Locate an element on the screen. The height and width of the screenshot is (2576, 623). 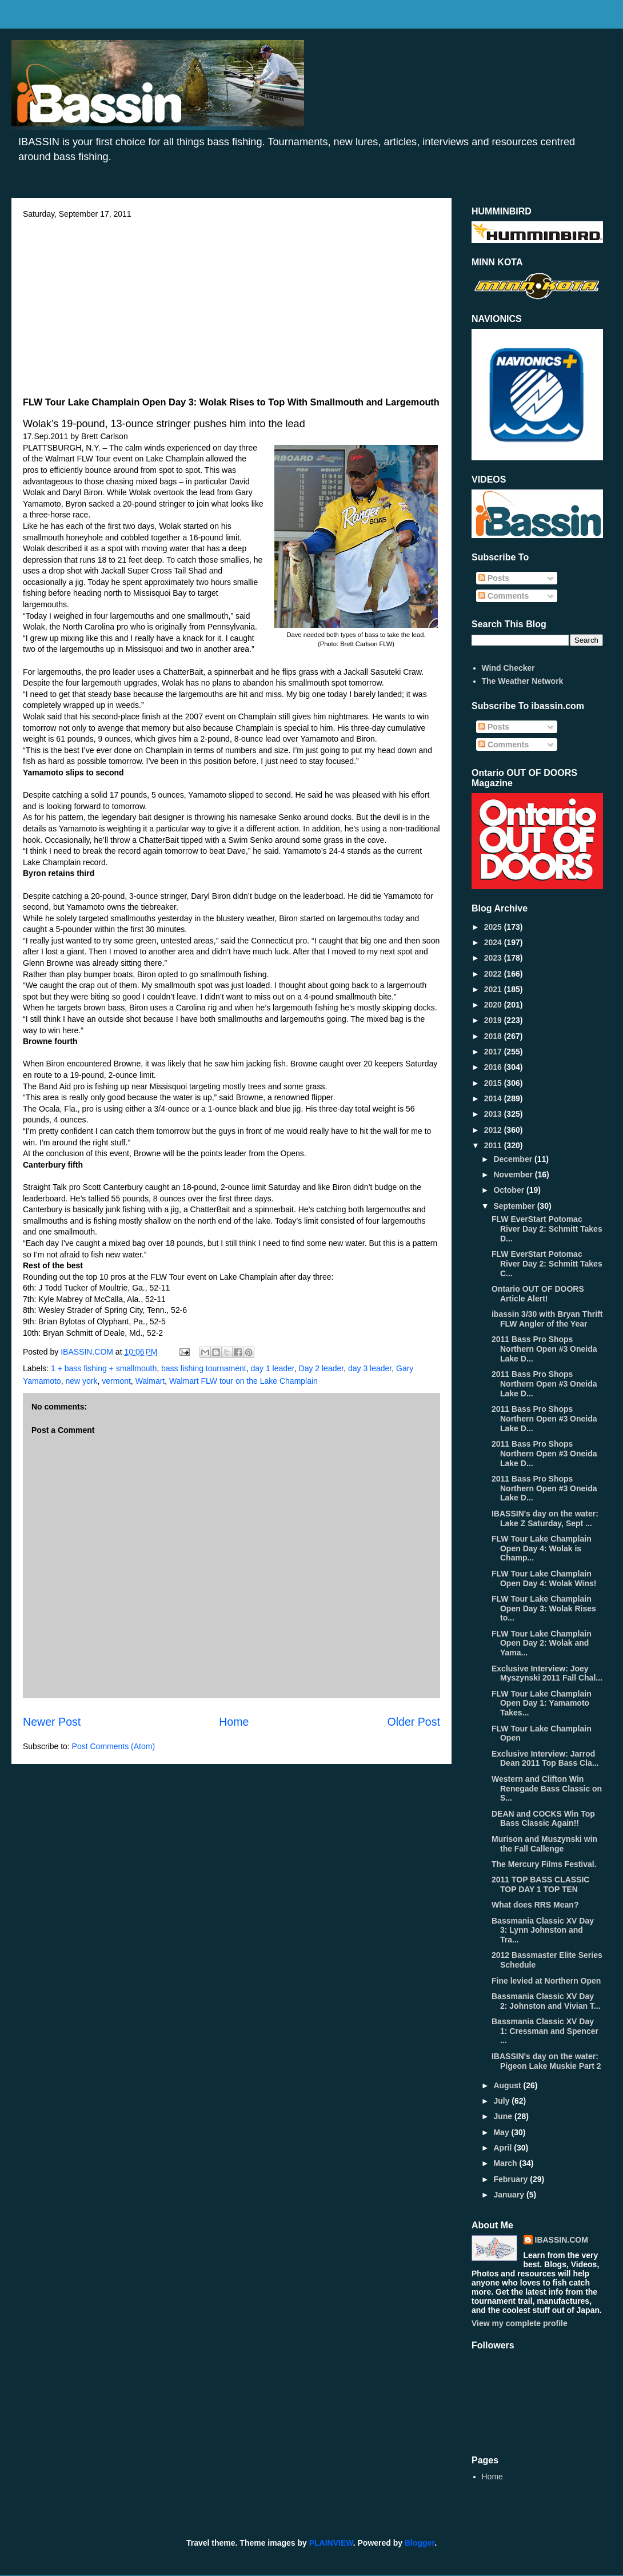
October is located at coordinates (509, 1190).